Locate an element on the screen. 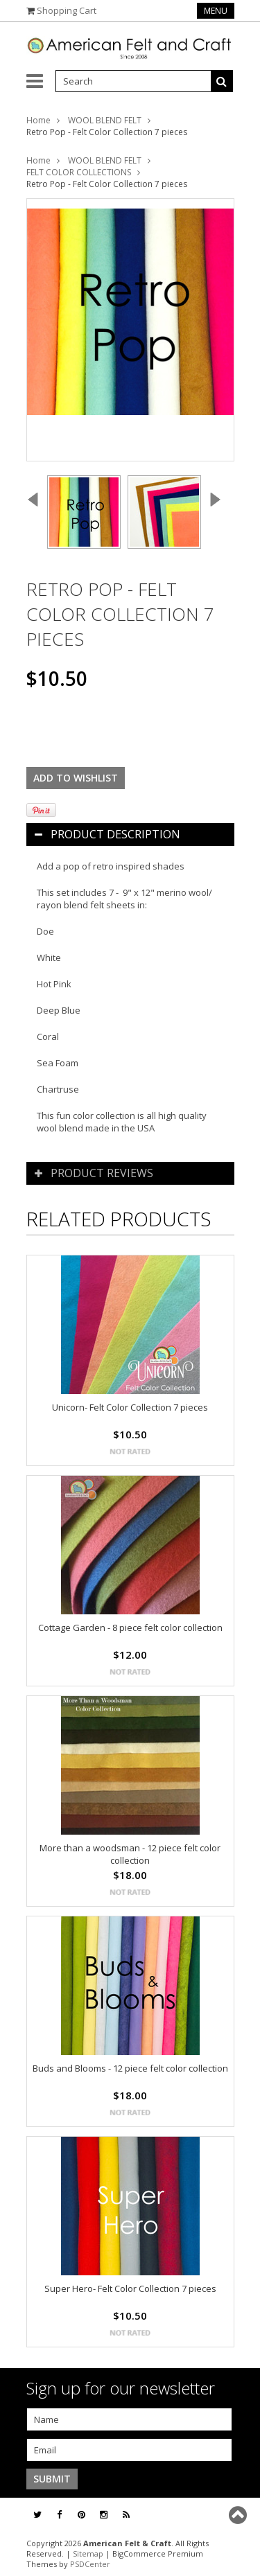  WOOL BLEND FELT is located at coordinates (104, 120).